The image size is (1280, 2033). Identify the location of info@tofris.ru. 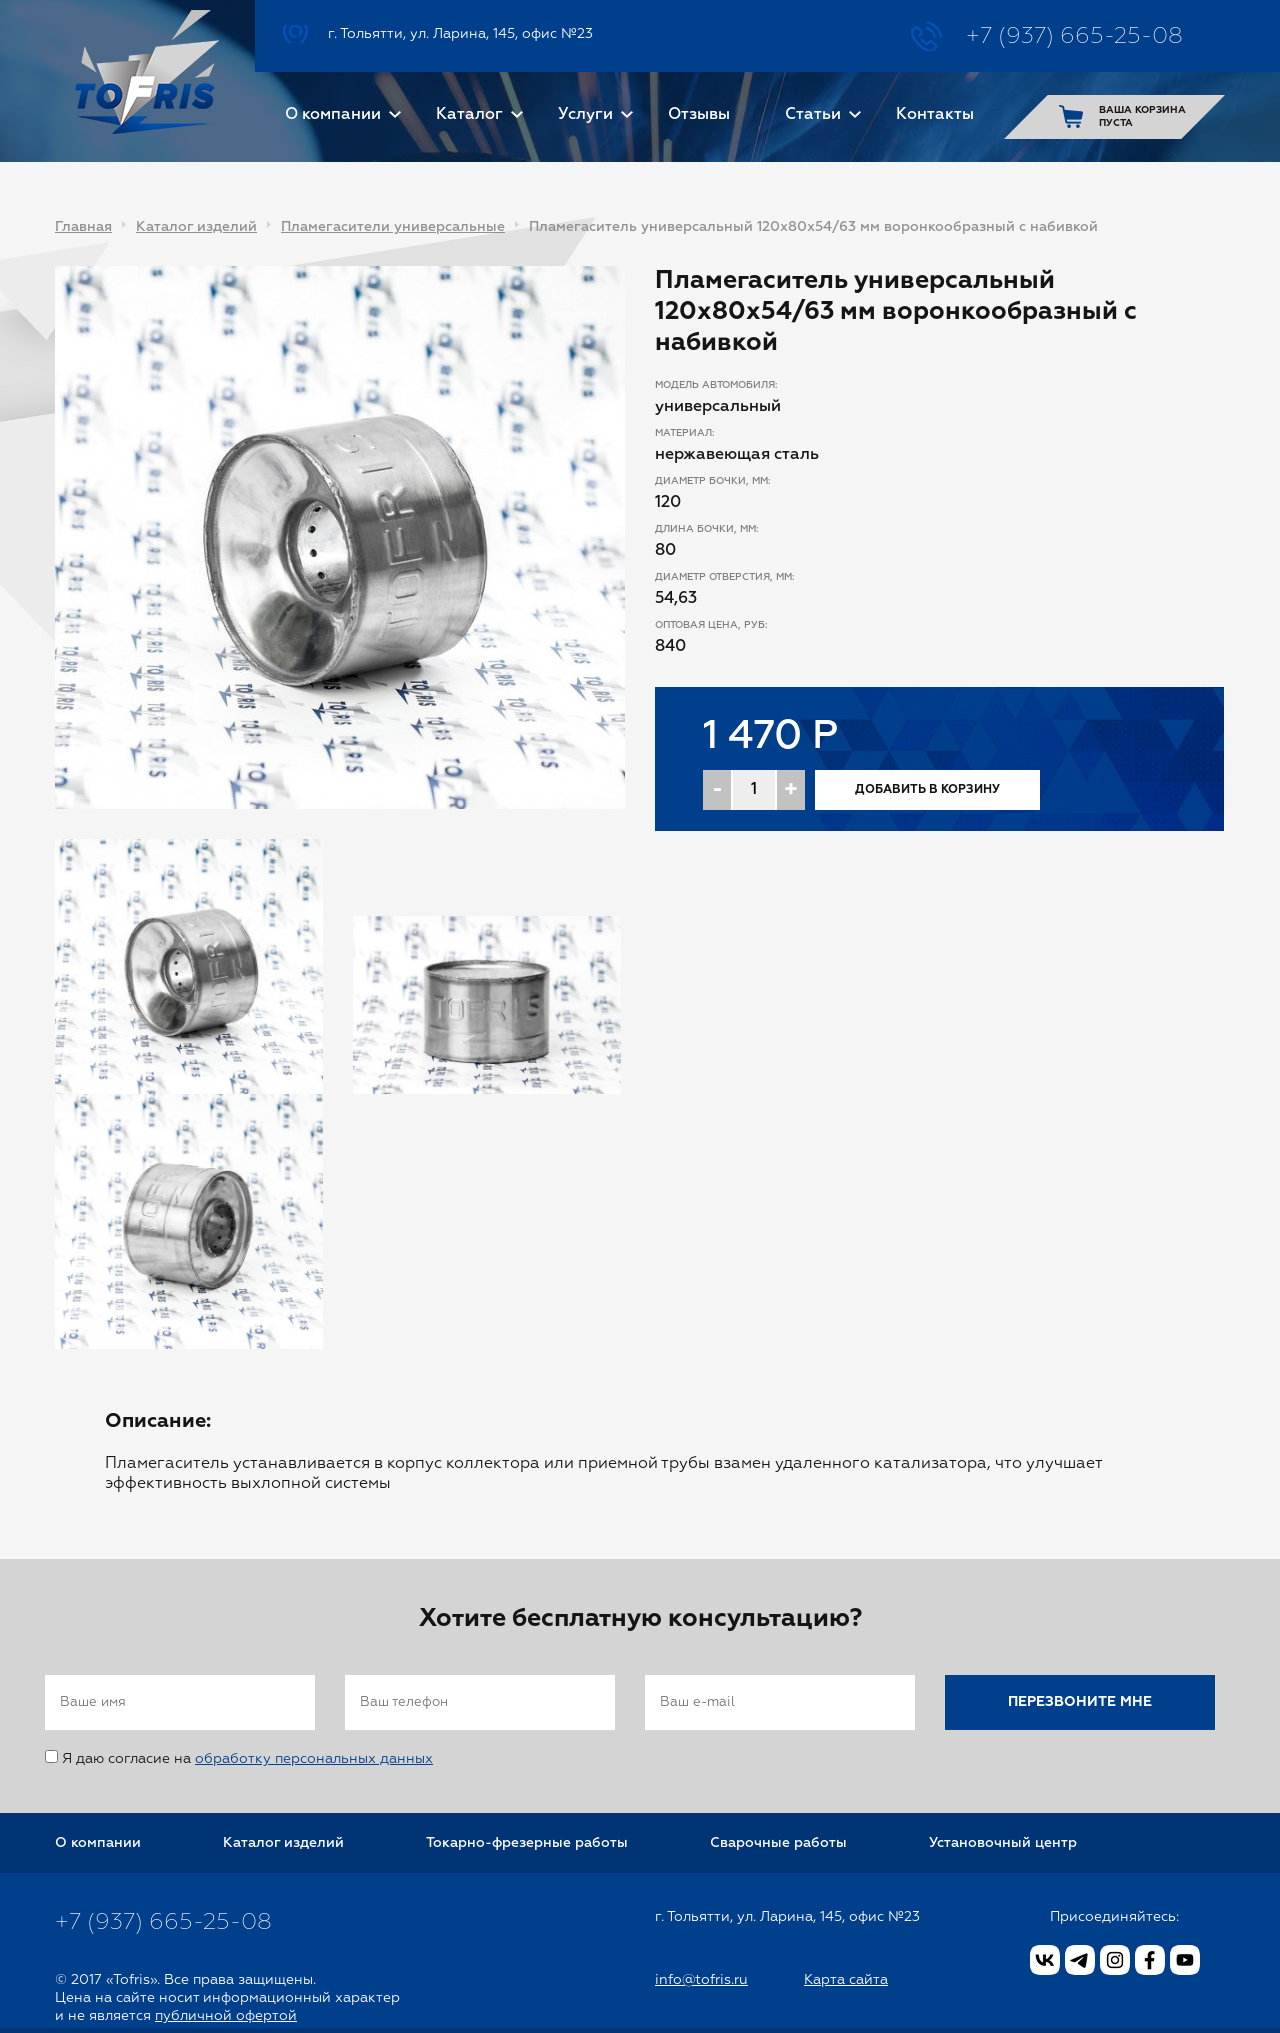
(701, 1980).